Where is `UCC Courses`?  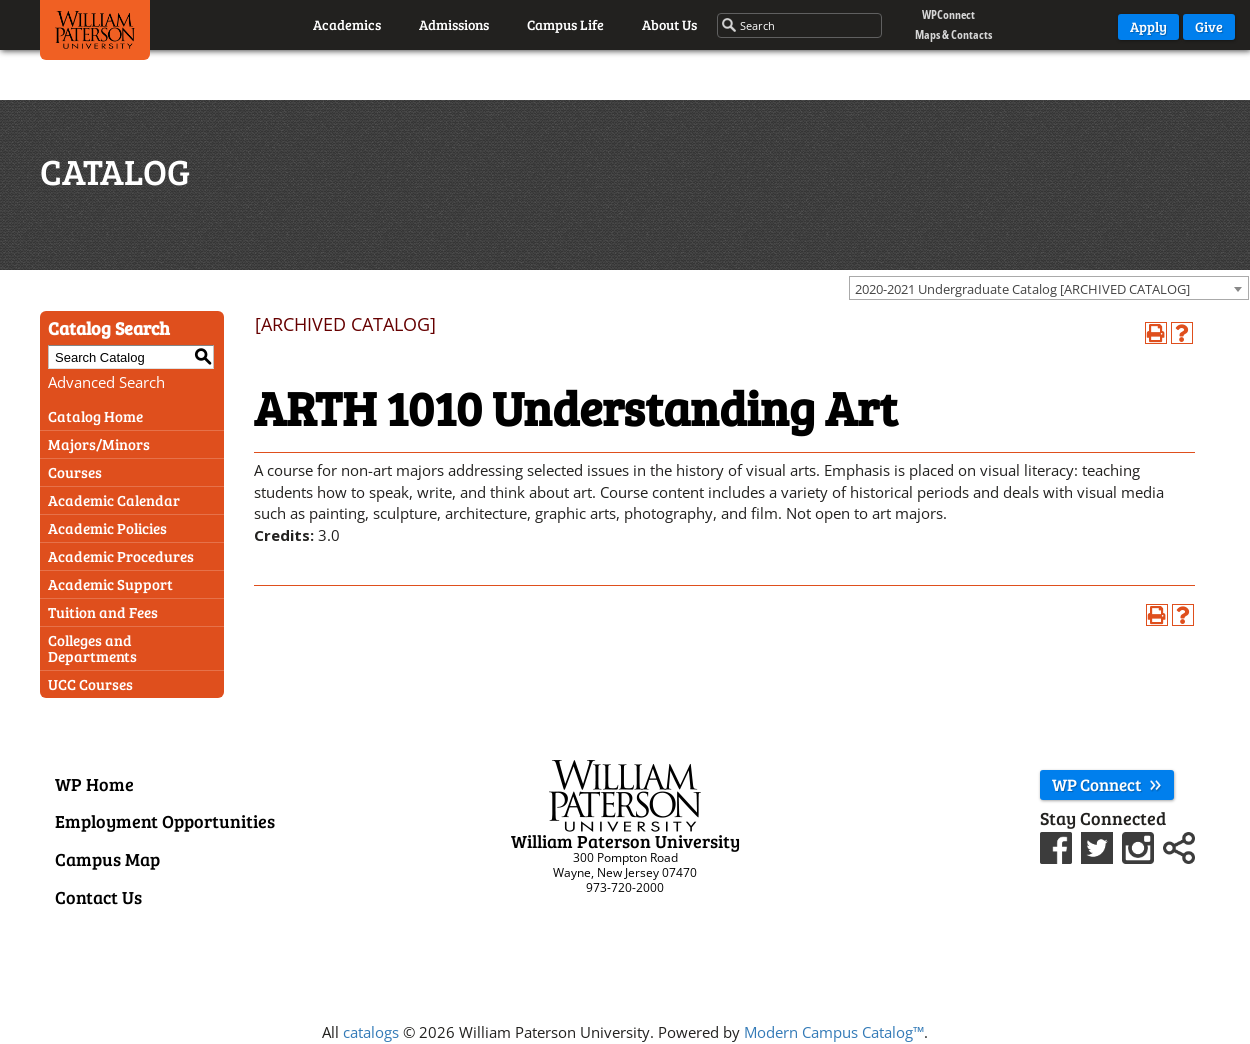
UCC Courses is located at coordinates (90, 684).